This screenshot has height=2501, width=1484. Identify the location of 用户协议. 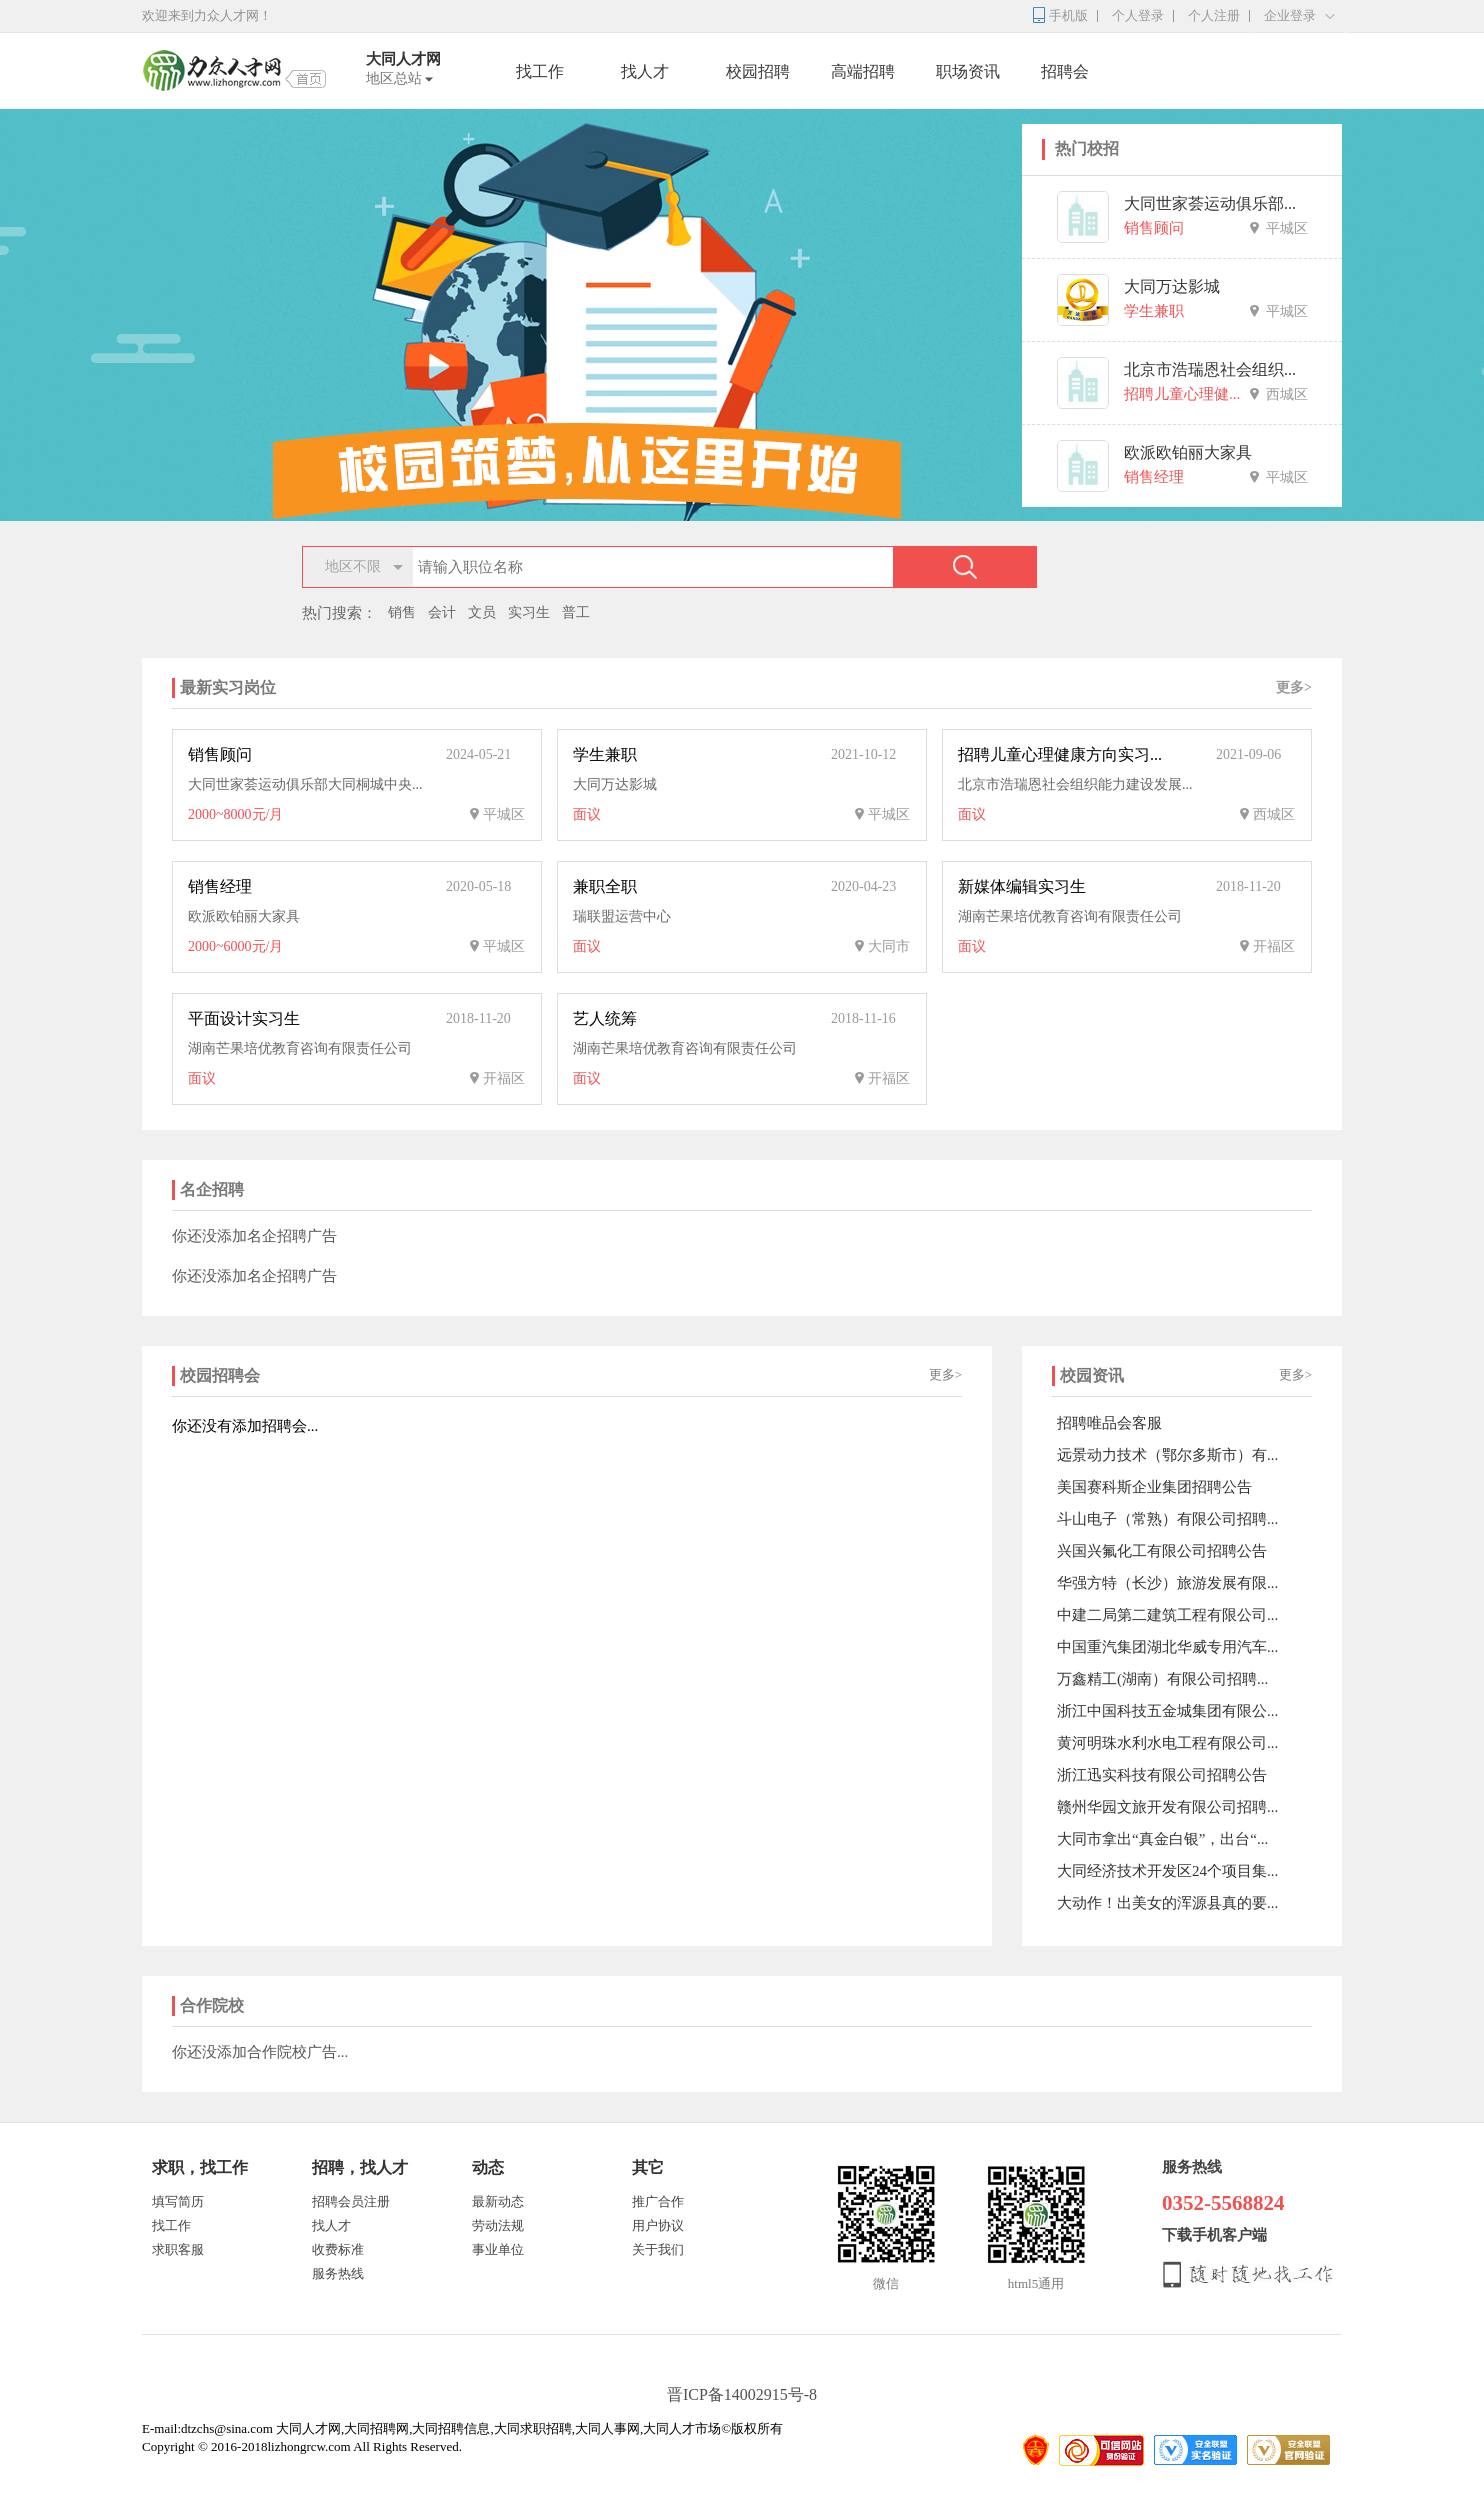
(658, 2225).